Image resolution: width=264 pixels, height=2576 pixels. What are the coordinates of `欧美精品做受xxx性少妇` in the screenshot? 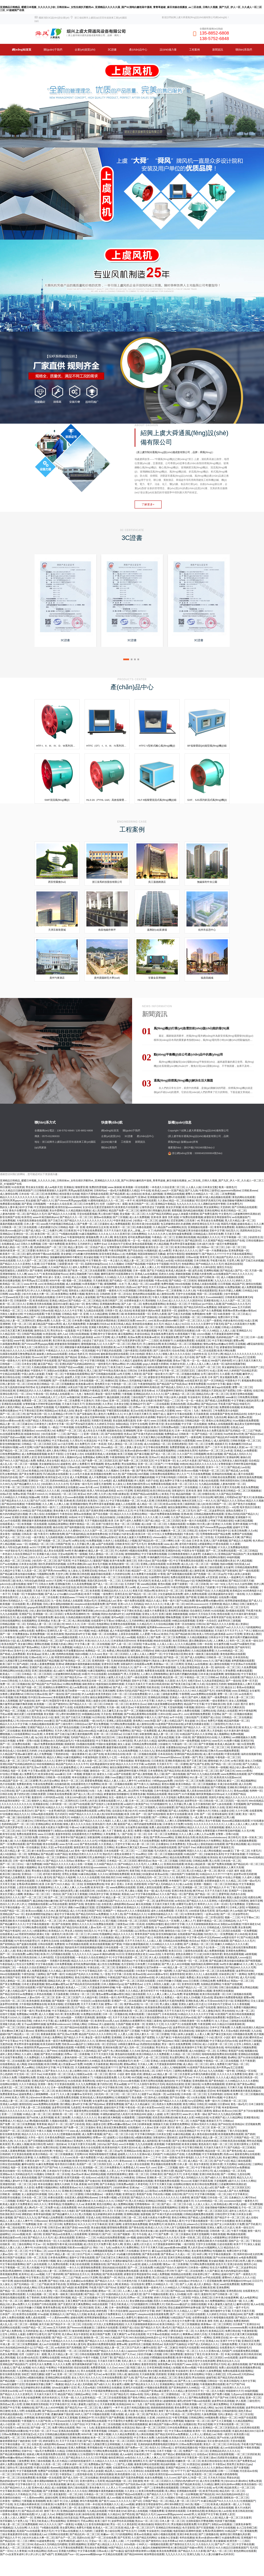 It's located at (13, 2237).